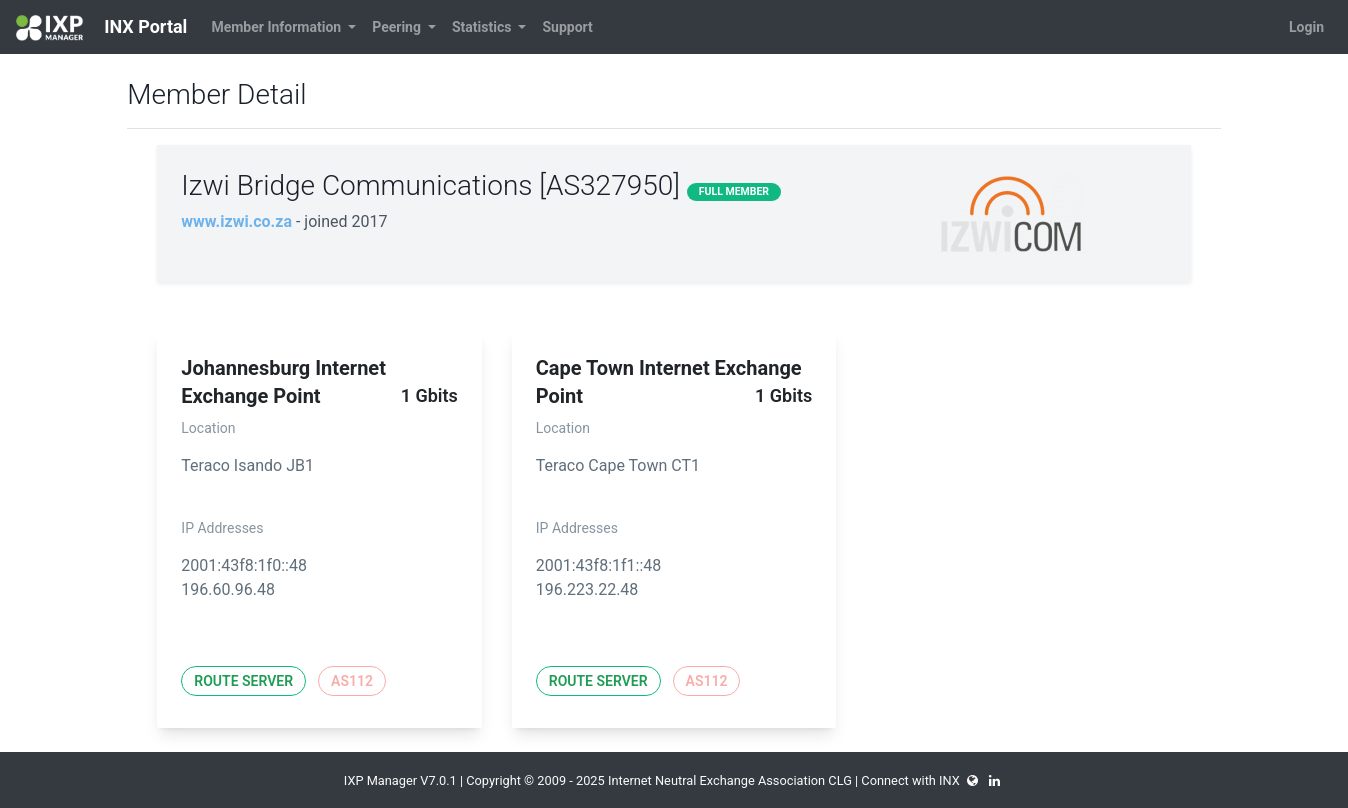  Describe the element at coordinates (236, 221) in the screenshot. I see `www.izwi.co.za` at that location.